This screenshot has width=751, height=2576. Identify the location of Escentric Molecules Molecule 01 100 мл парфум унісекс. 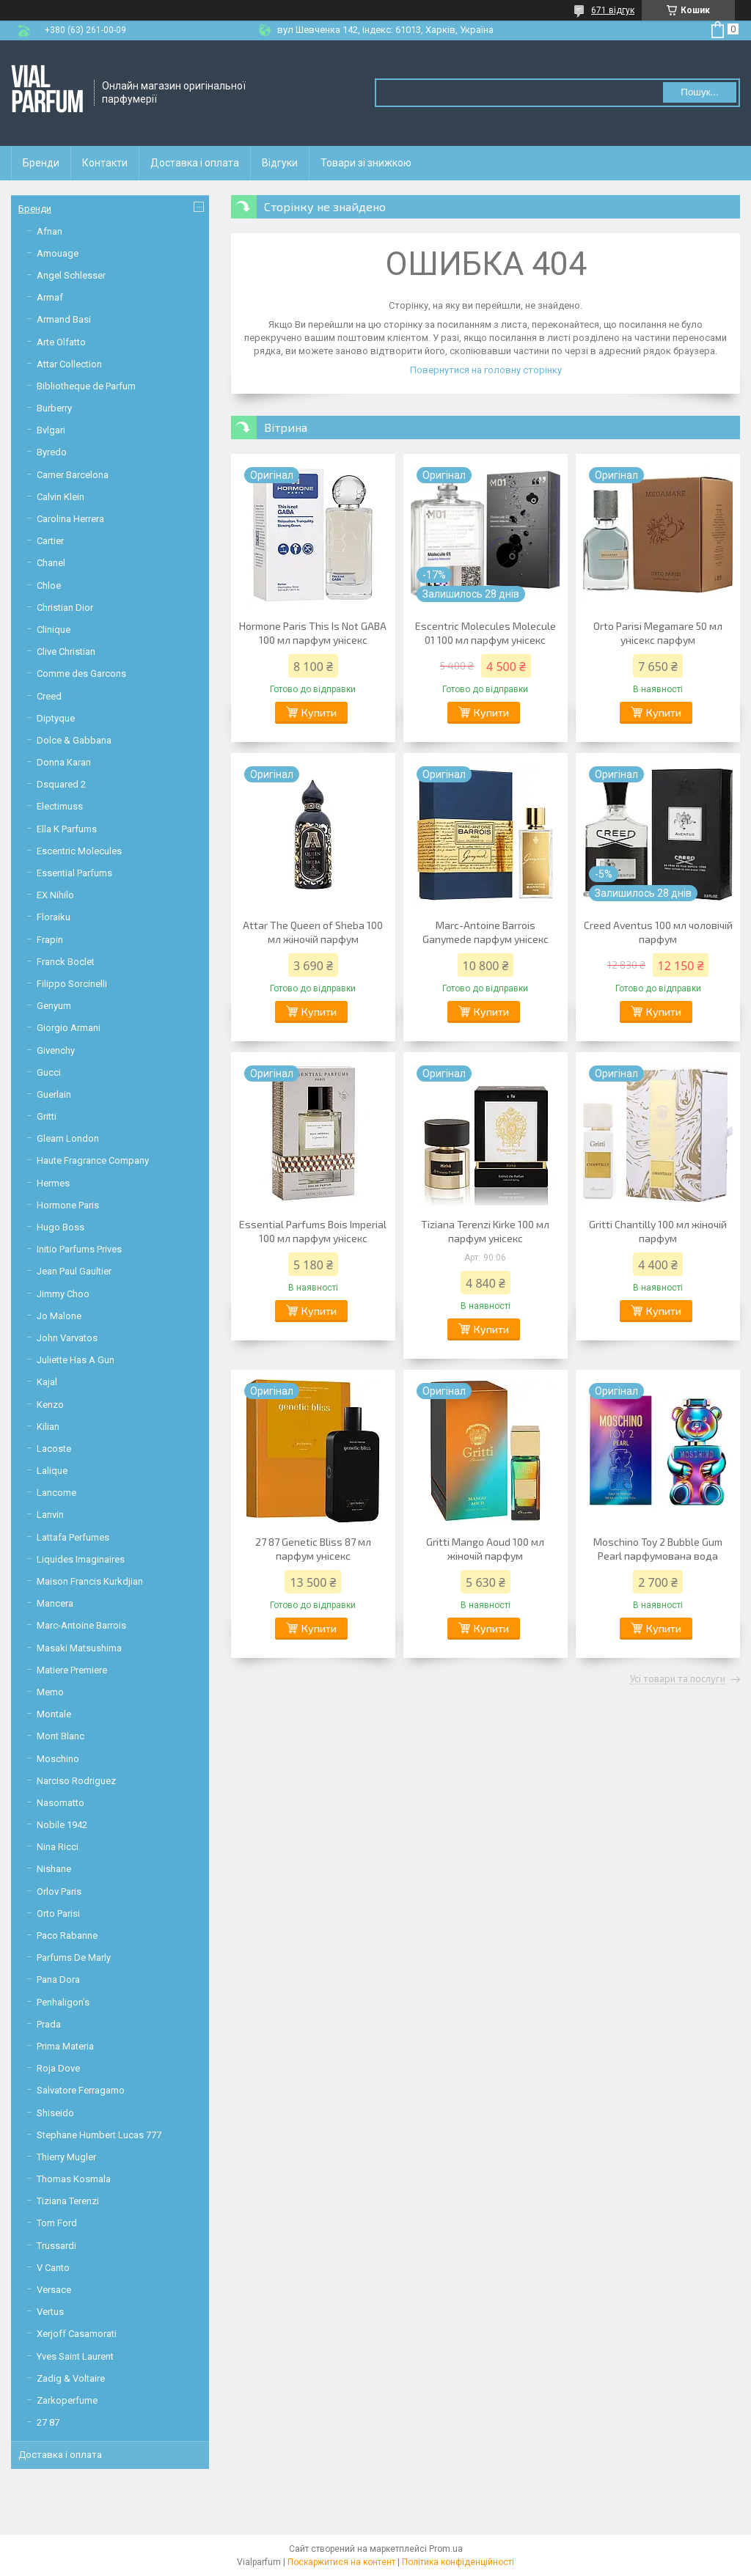
(485, 633).